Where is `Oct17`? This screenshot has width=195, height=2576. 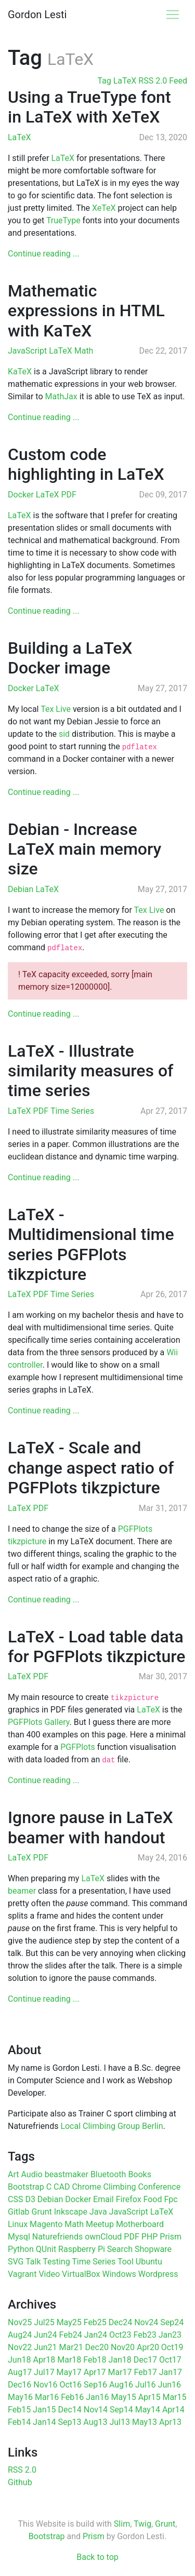
Oct17 is located at coordinates (170, 2360).